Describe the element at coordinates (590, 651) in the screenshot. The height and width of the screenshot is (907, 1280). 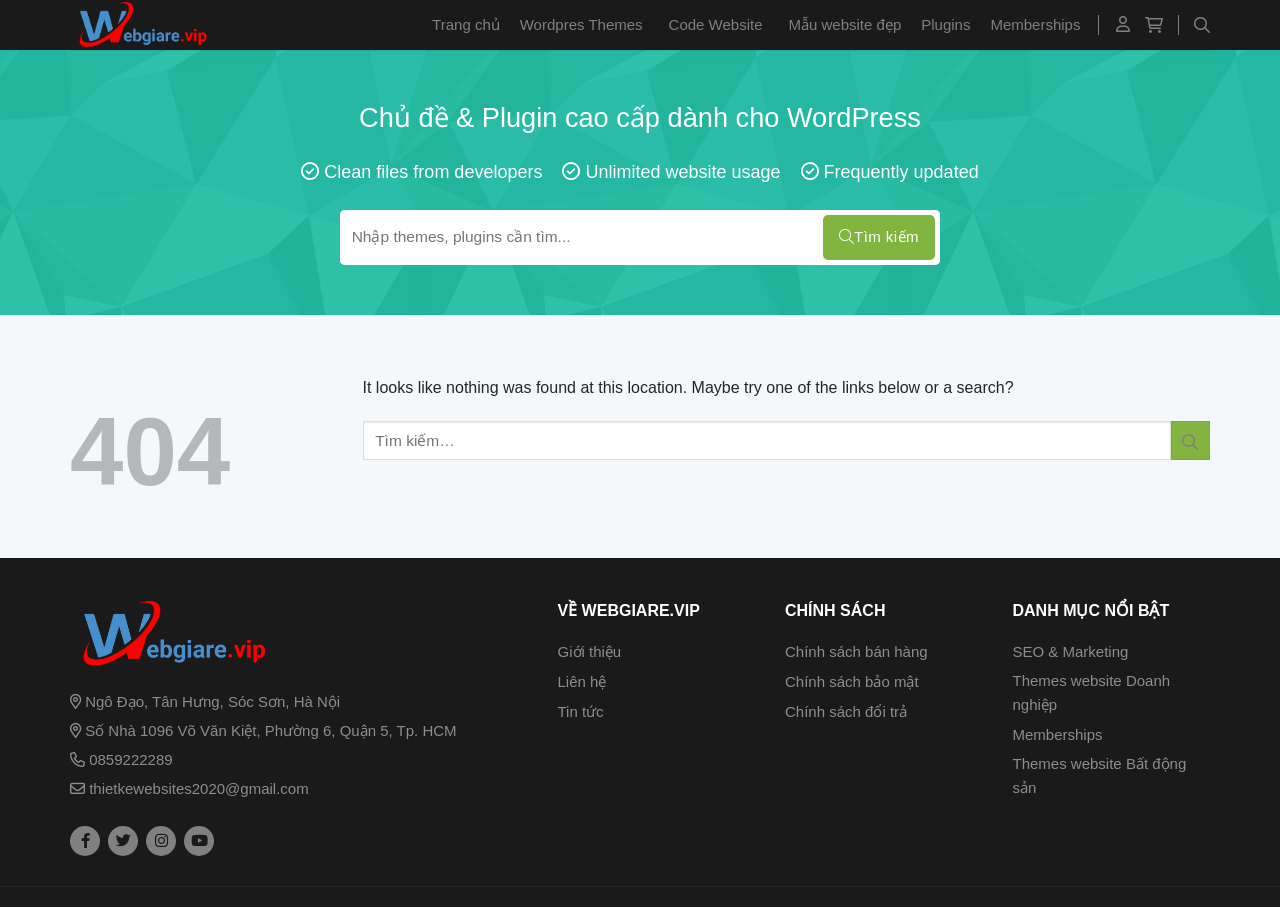
I see `Giới thiệu` at that location.